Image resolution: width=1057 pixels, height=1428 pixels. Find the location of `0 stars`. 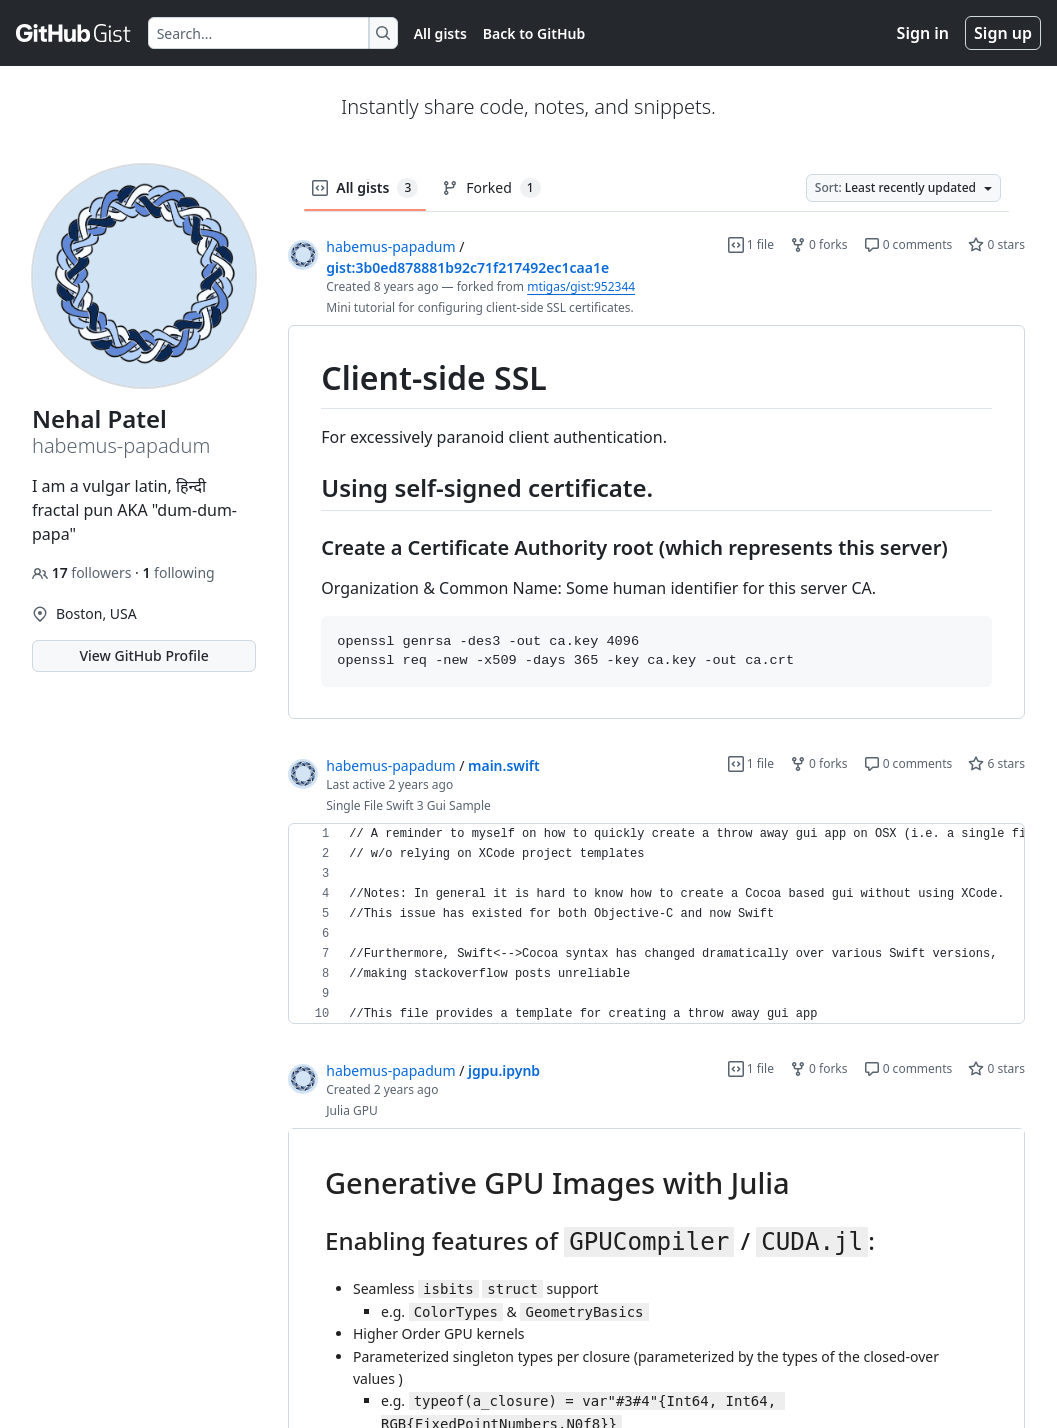

0 stars is located at coordinates (996, 244).